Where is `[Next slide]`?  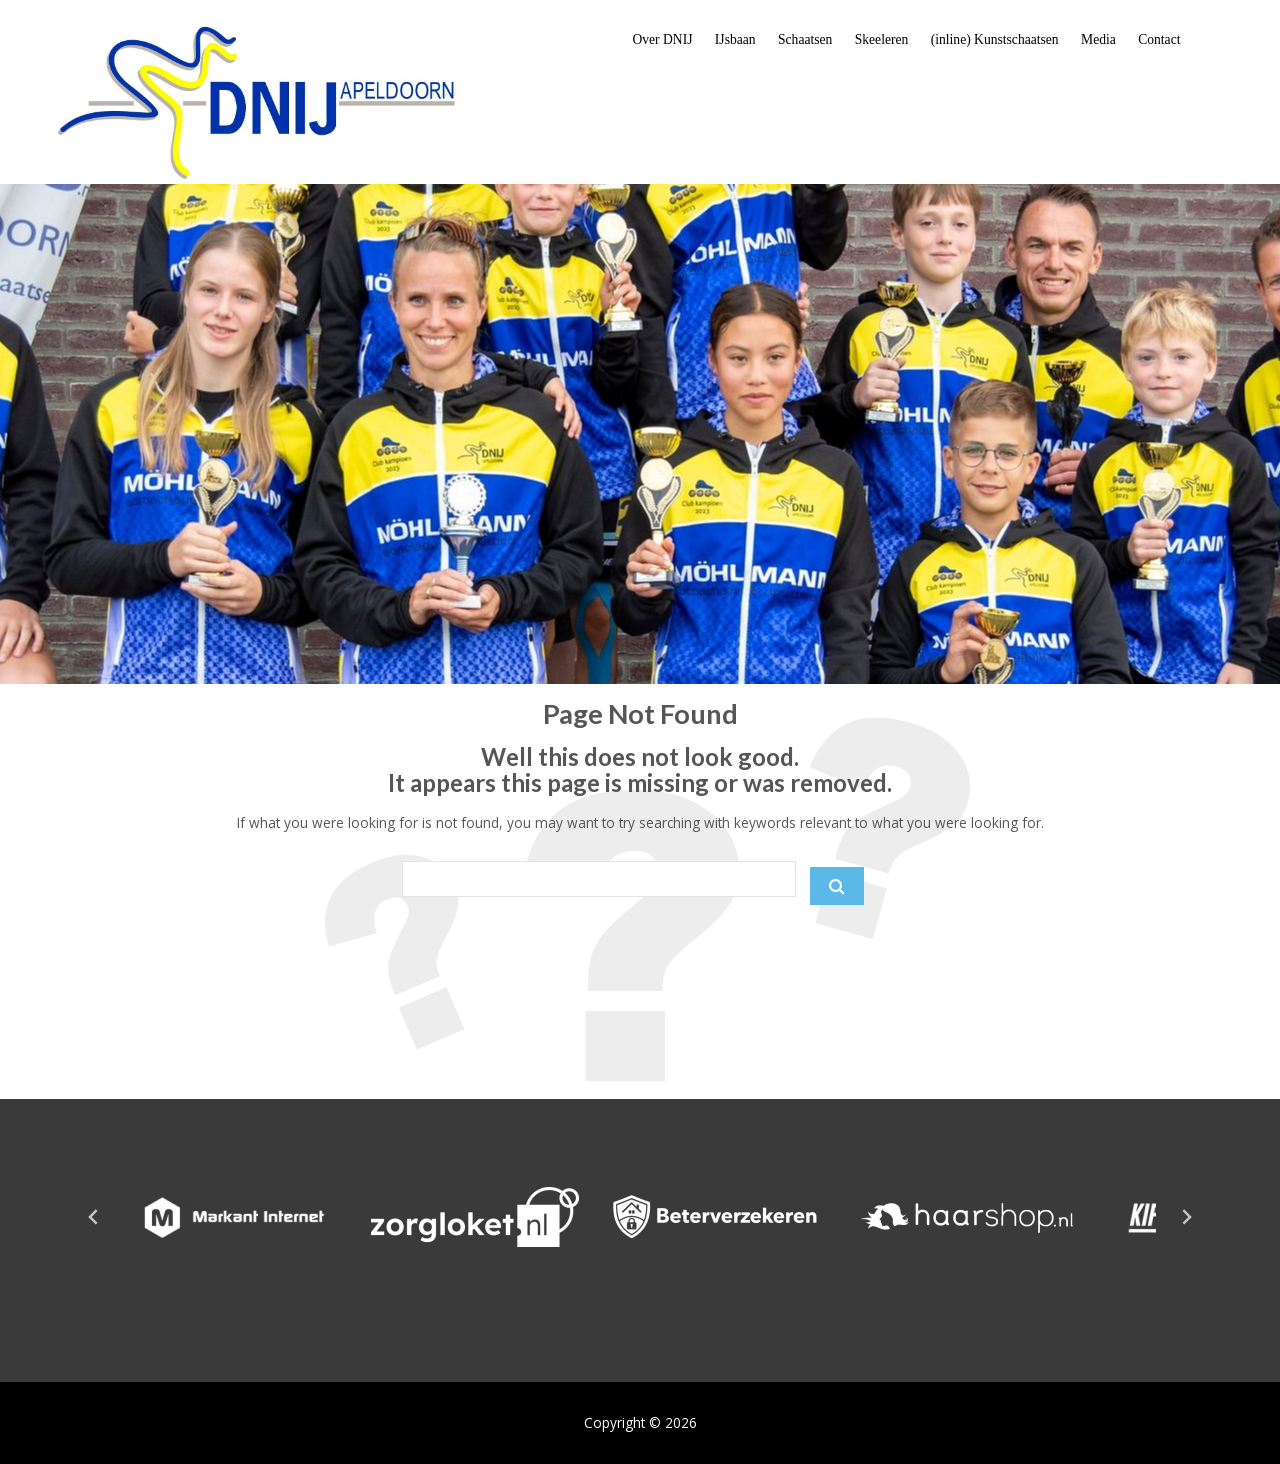 [Next slide] is located at coordinates (1186, 1217).